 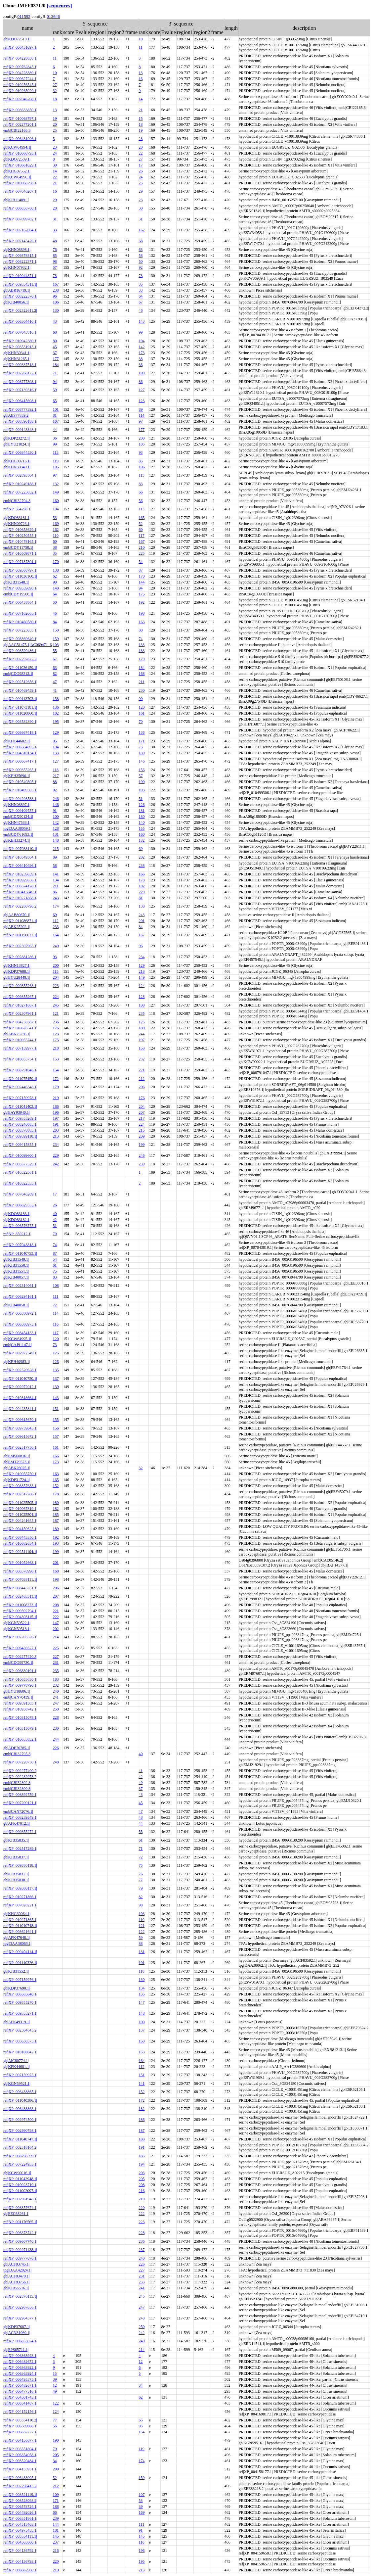 What do you see at coordinates (20, 1770) in the screenshot?
I see `ref|XP_002277400.2|` at bounding box center [20, 1770].